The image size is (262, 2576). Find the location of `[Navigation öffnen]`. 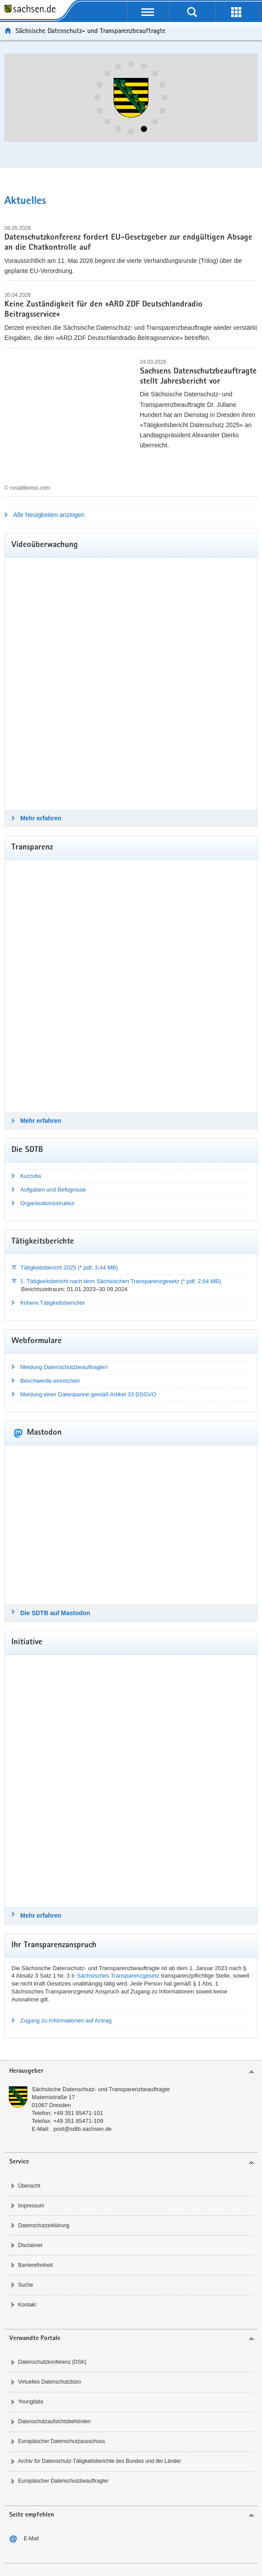

[Navigation öffnen] is located at coordinates (147, 12).